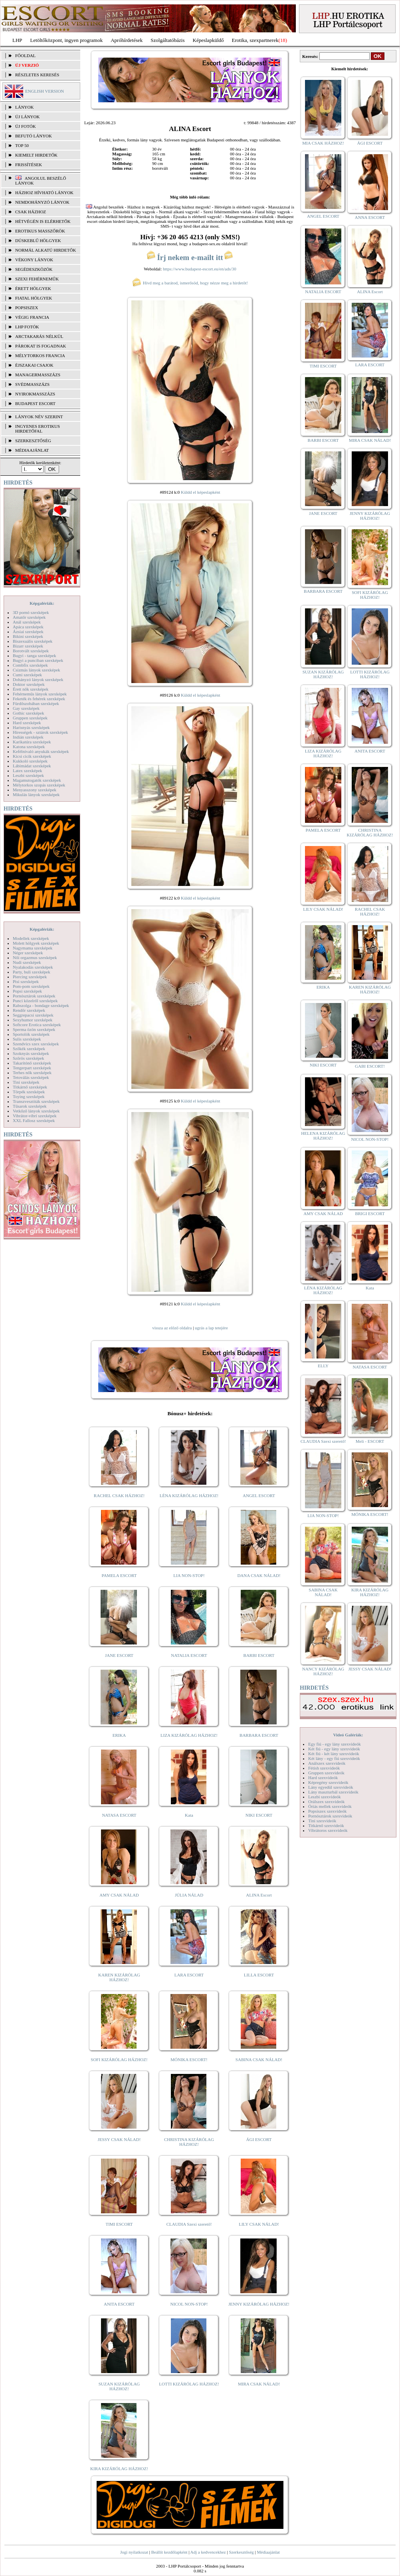 The image size is (400, 2576). What do you see at coordinates (36, 669) in the screenshot?
I see `Csizmás lányok szexképek` at bounding box center [36, 669].